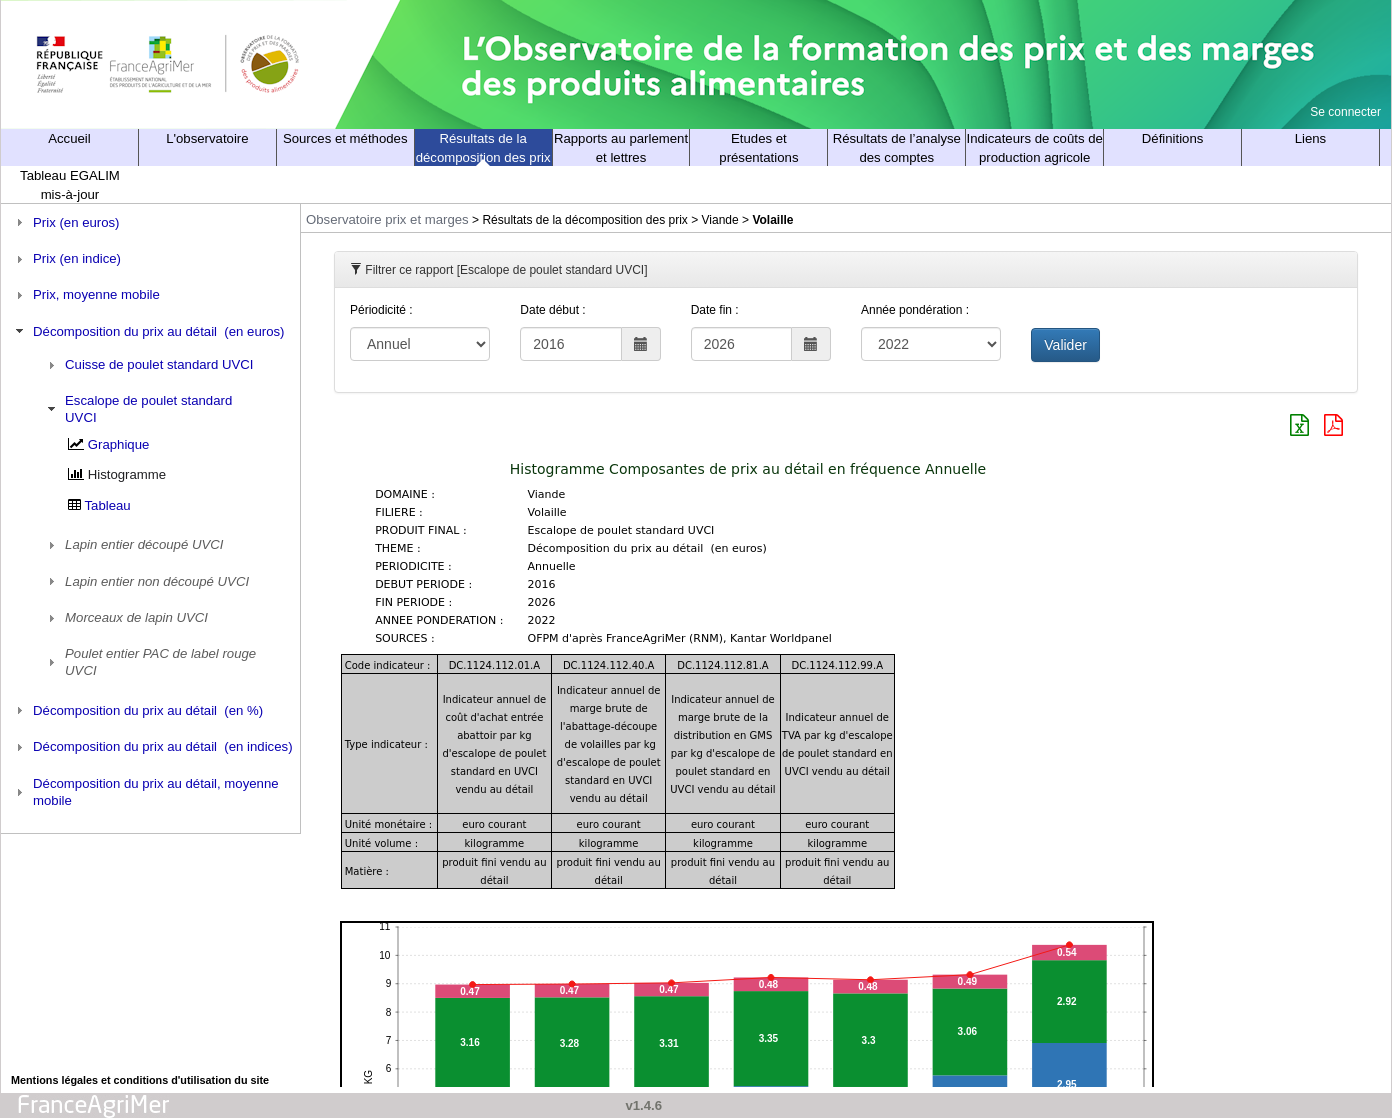 The width and height of the screenshot is (1392, 1118). What do you see at coordinates (127, 474) in the screenshot?
I see `Histogramme` at bounding box center [127, 474].